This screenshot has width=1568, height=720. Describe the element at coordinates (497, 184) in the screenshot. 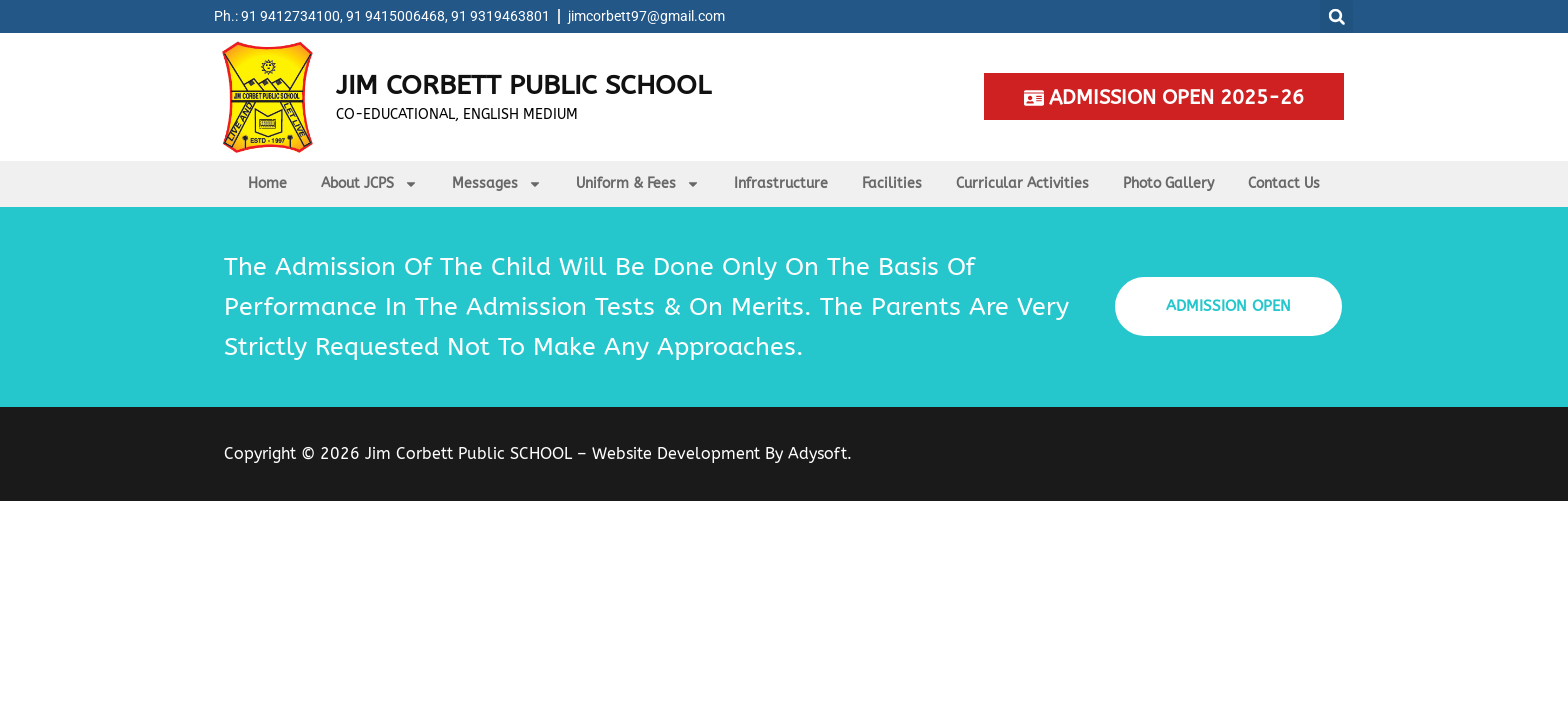

I see `Messages` at that location.